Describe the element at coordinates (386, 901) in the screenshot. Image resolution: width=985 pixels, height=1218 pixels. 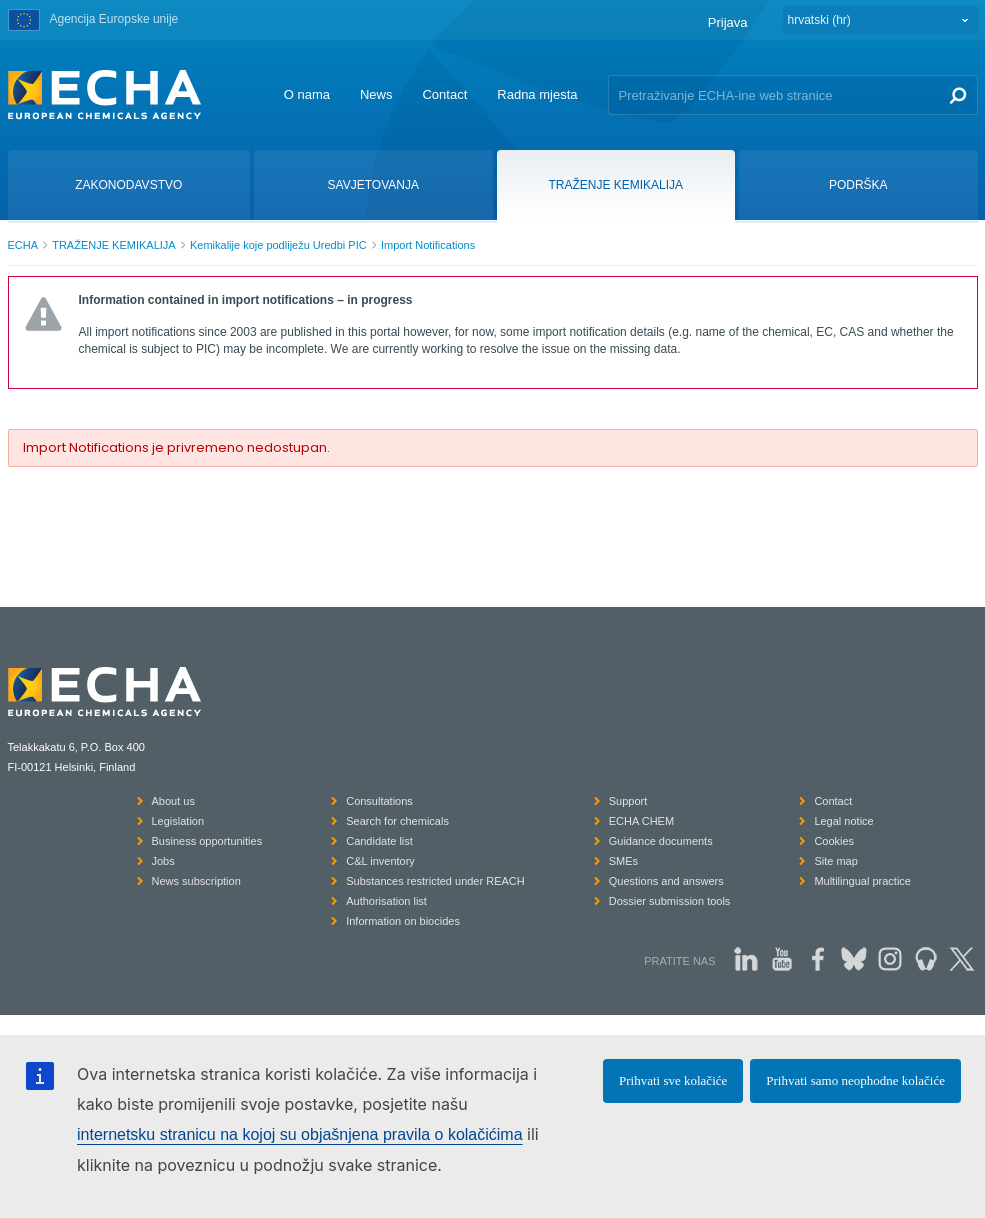
I see `Authorisation list` at that location.